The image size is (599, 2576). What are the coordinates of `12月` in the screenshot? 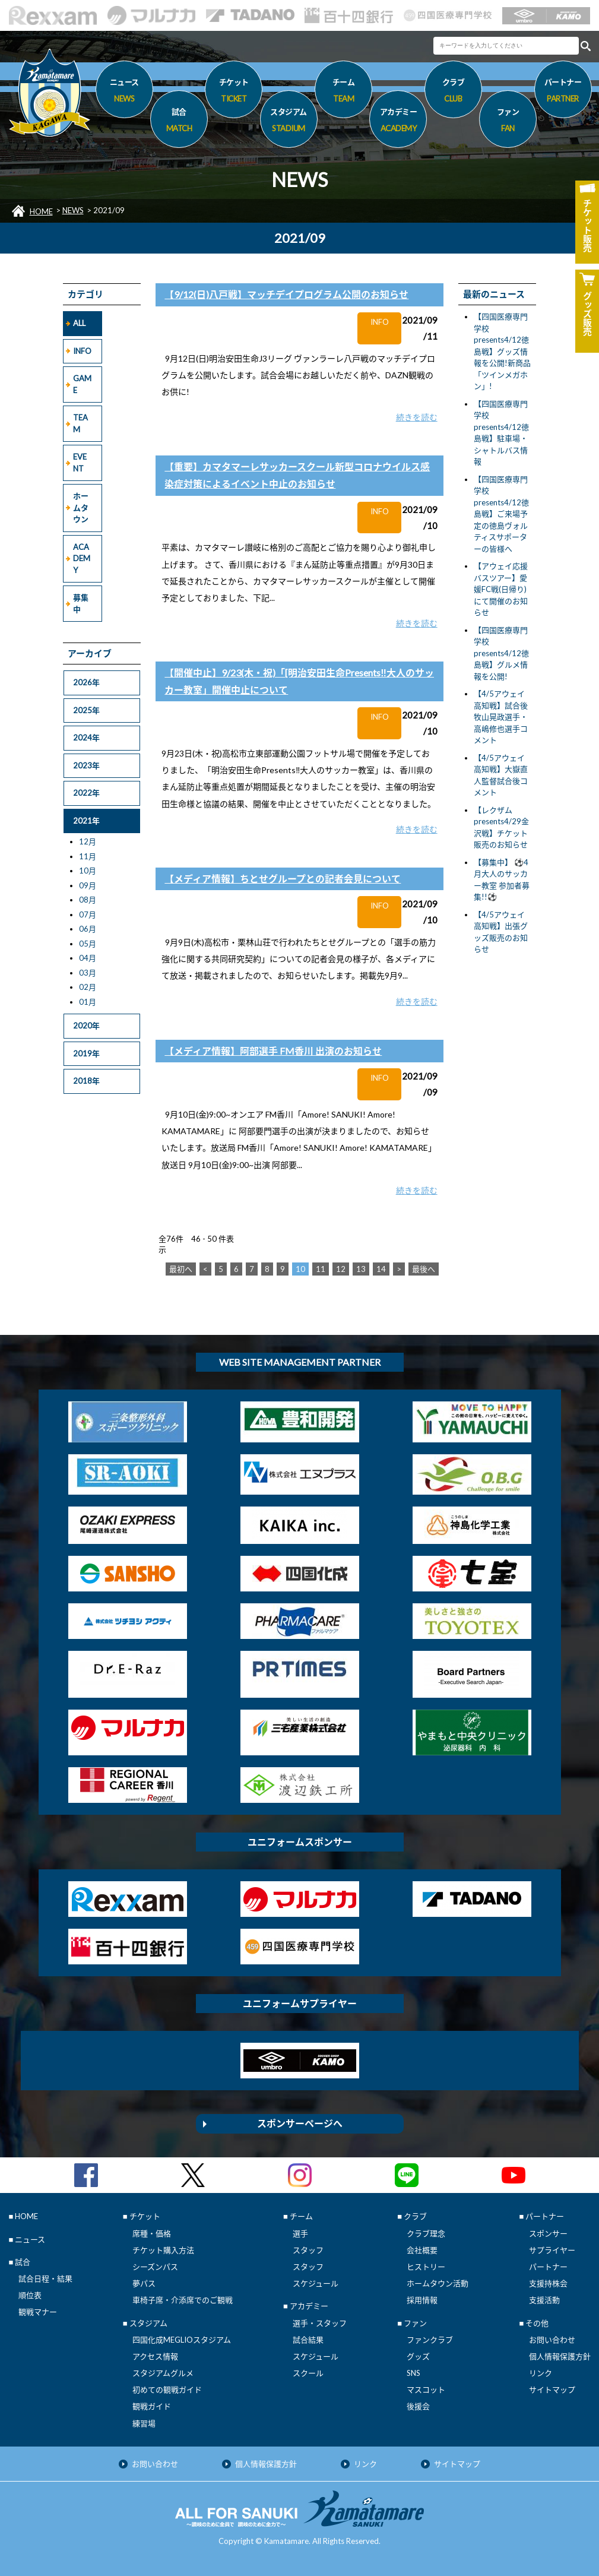 It's located at (87, 841).